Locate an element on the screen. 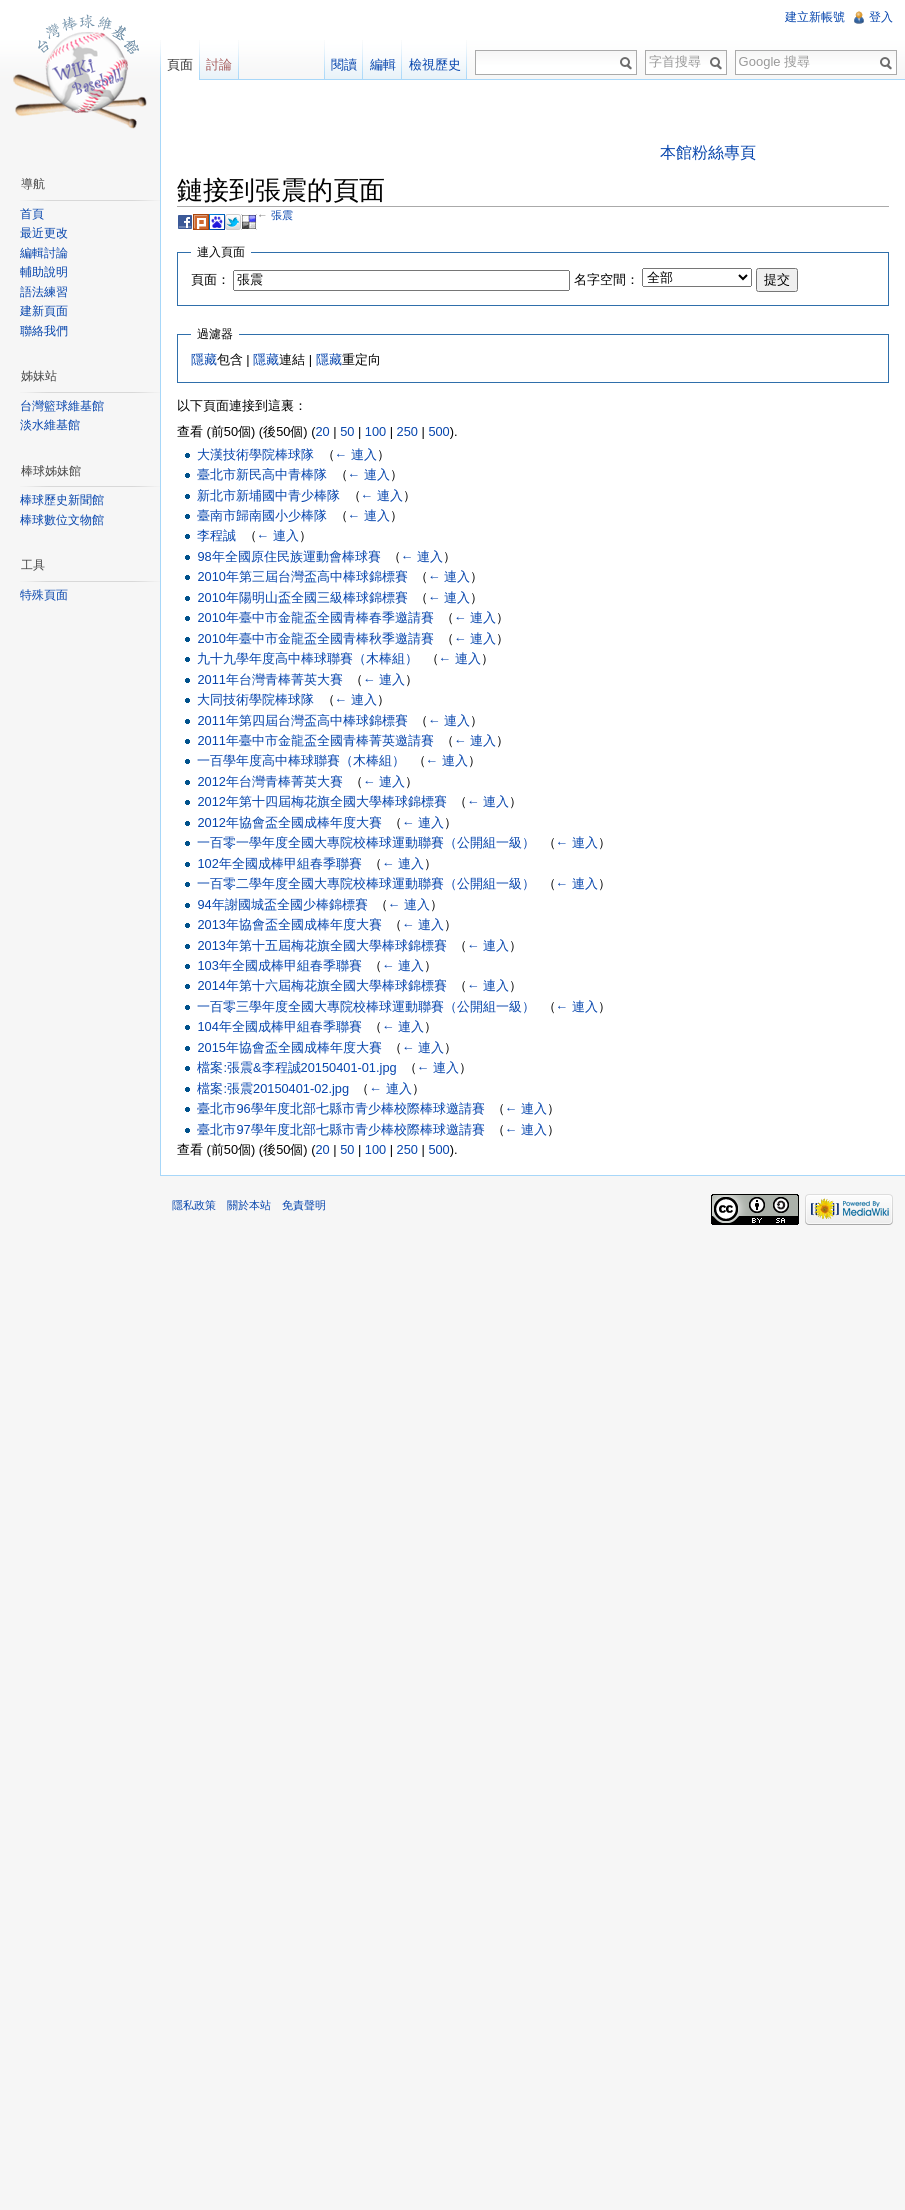  2010年臺中市金龍盃全國青棒秋季邀請賽 is located at coordinates (315, 638).